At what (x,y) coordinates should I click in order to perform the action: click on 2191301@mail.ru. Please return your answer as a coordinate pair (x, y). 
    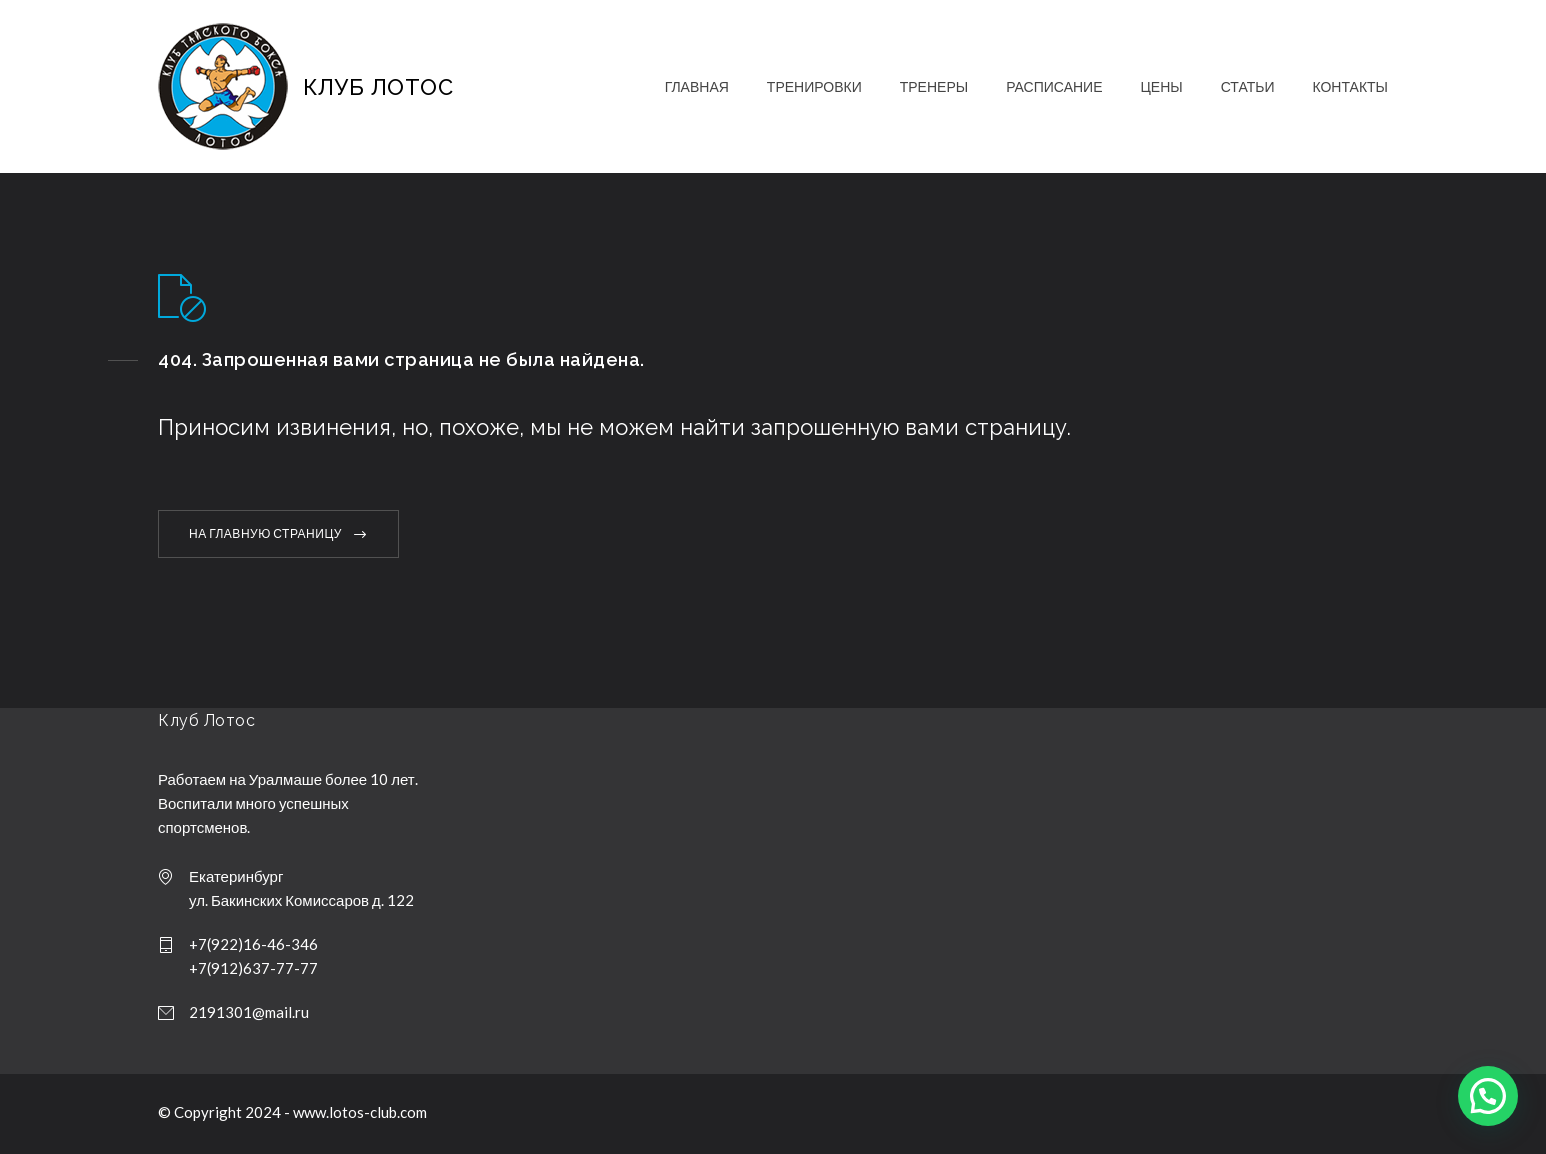
    Looking at the image, I should click on (249, 1012).